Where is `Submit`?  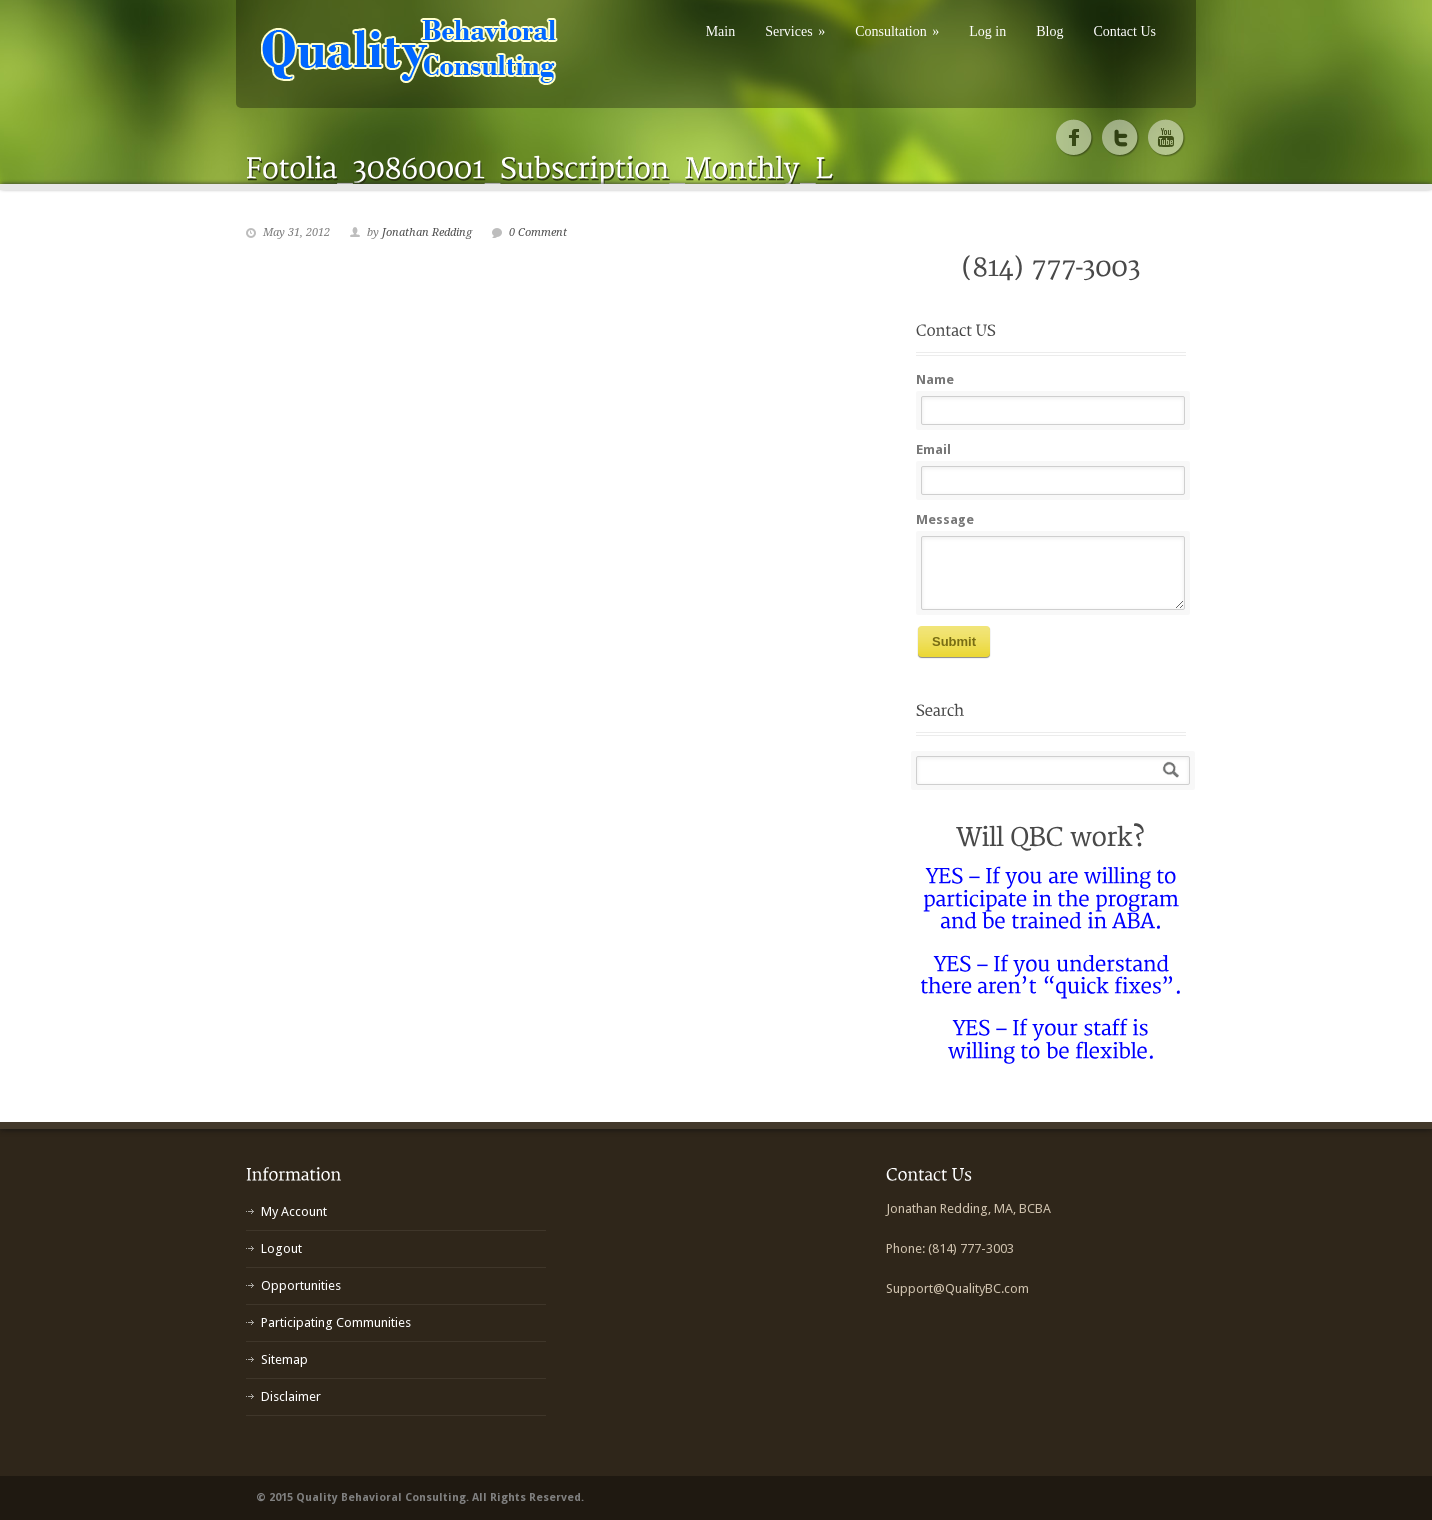 Submit is located at coordinates (954, 641).